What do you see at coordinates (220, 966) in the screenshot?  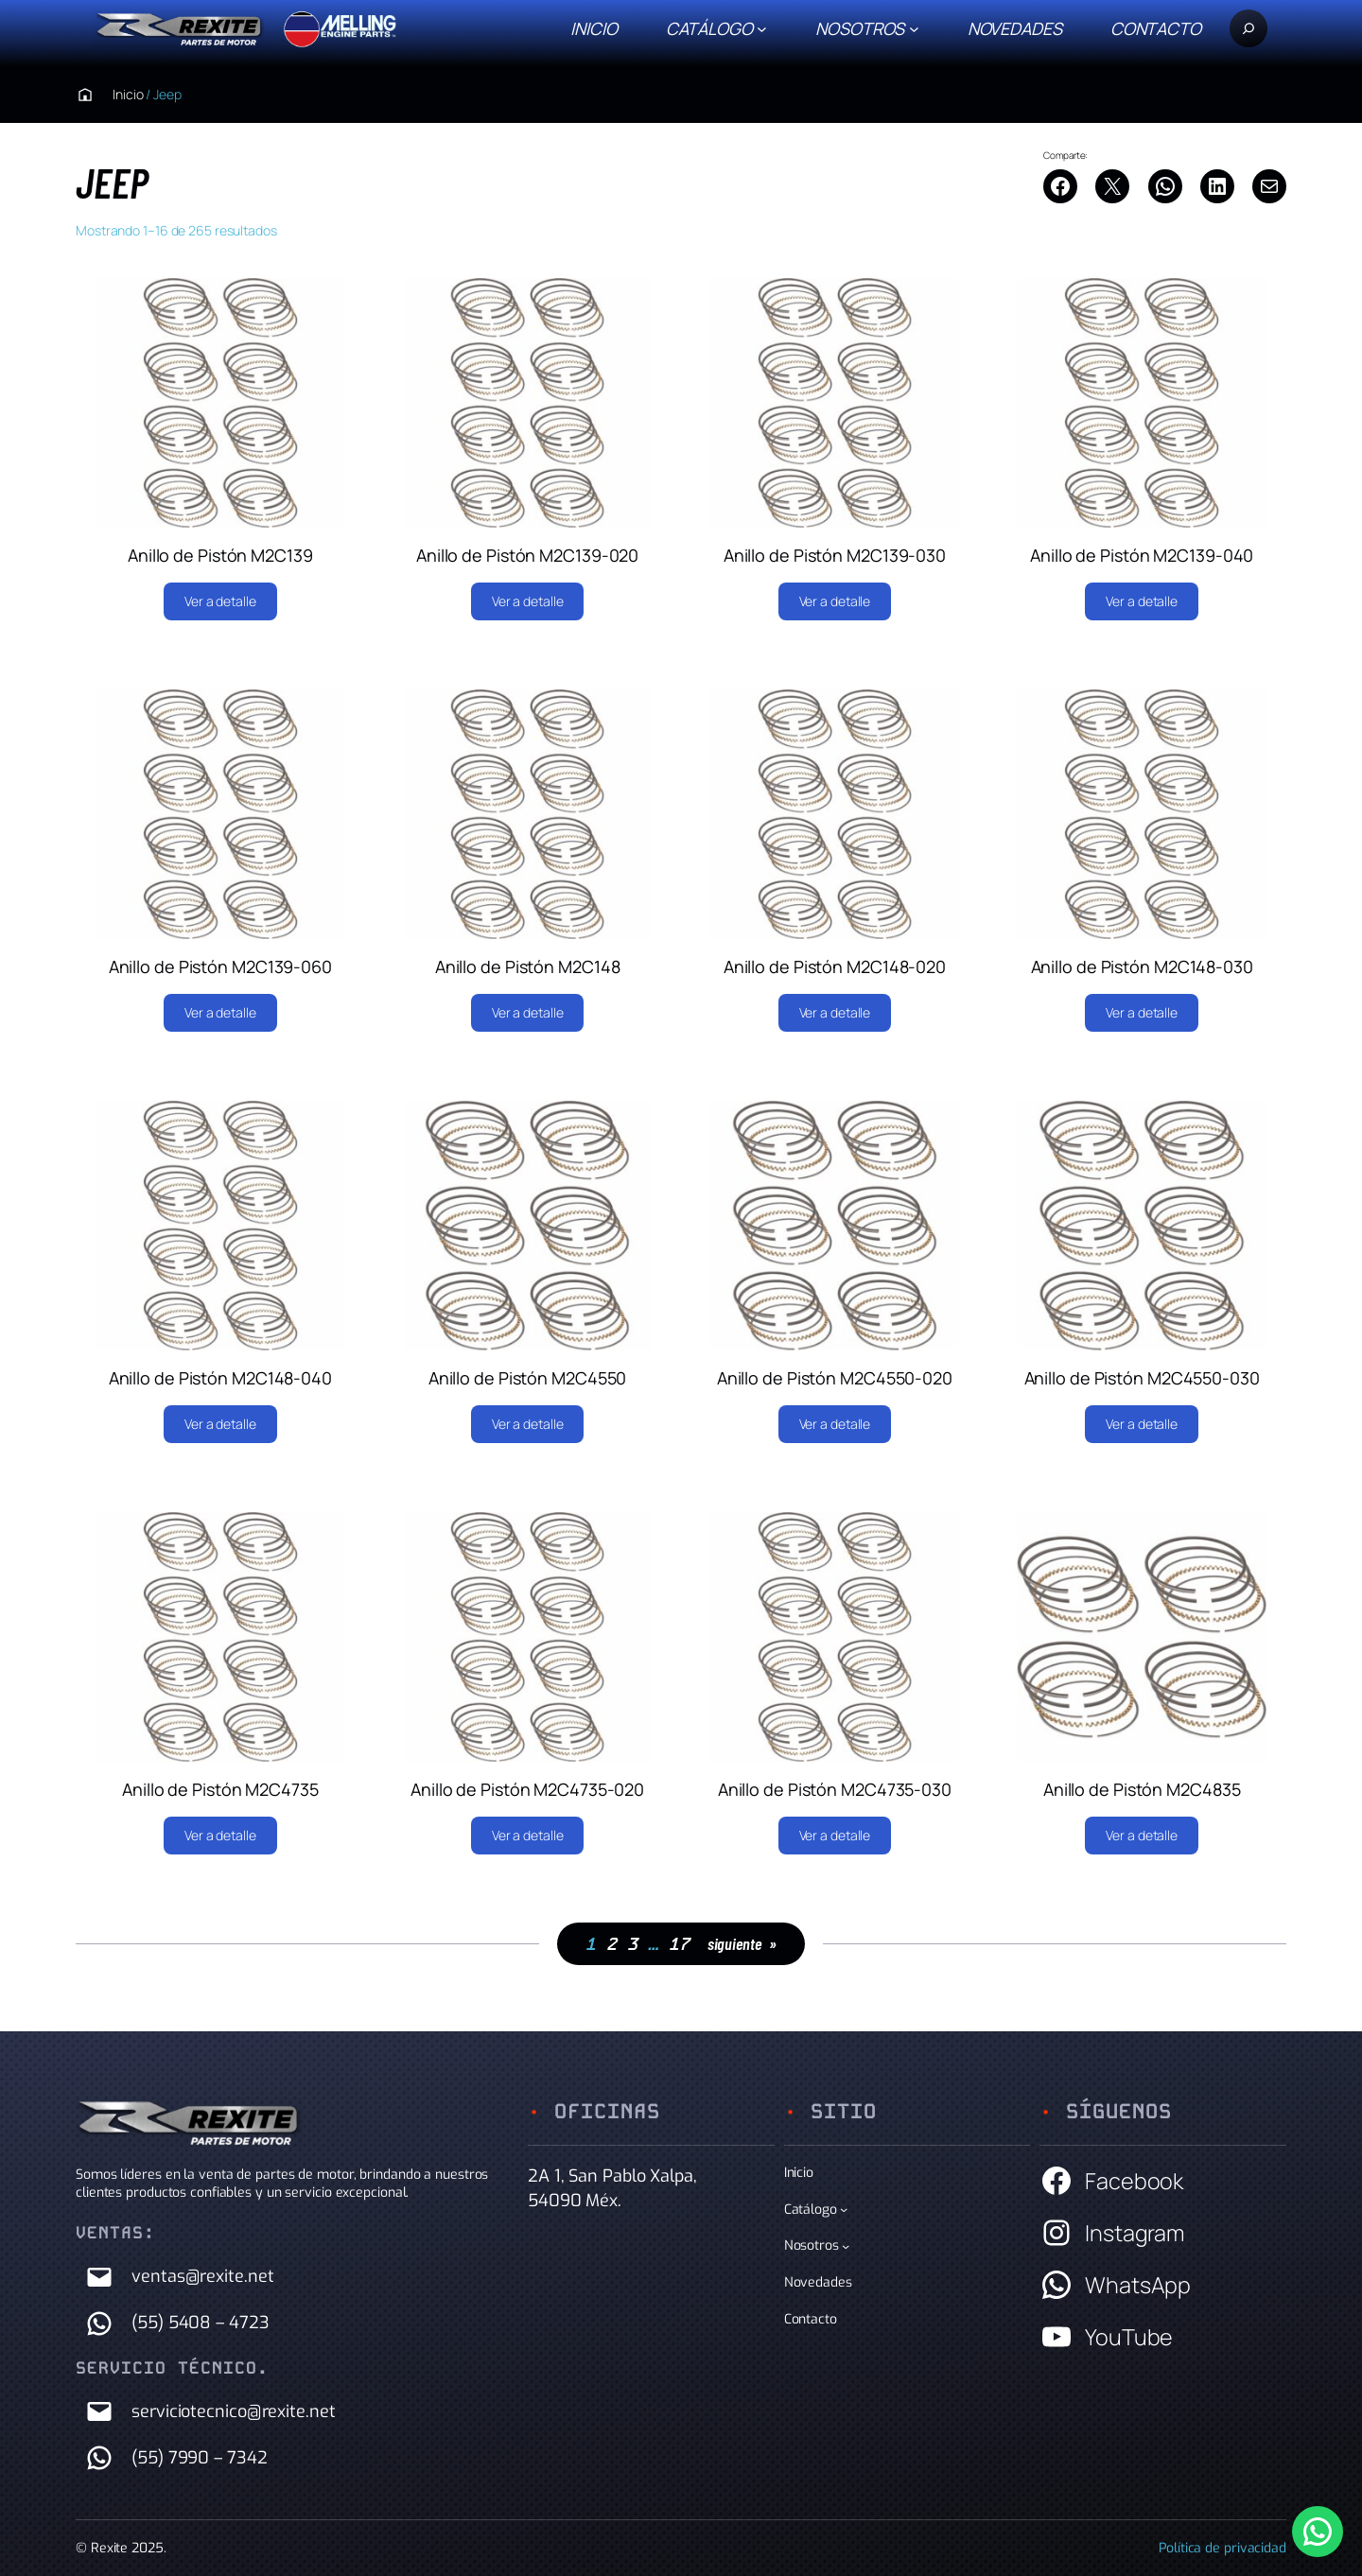 I see `Anillo de Pistón M2C139-060` at bounding box center [220, 966].